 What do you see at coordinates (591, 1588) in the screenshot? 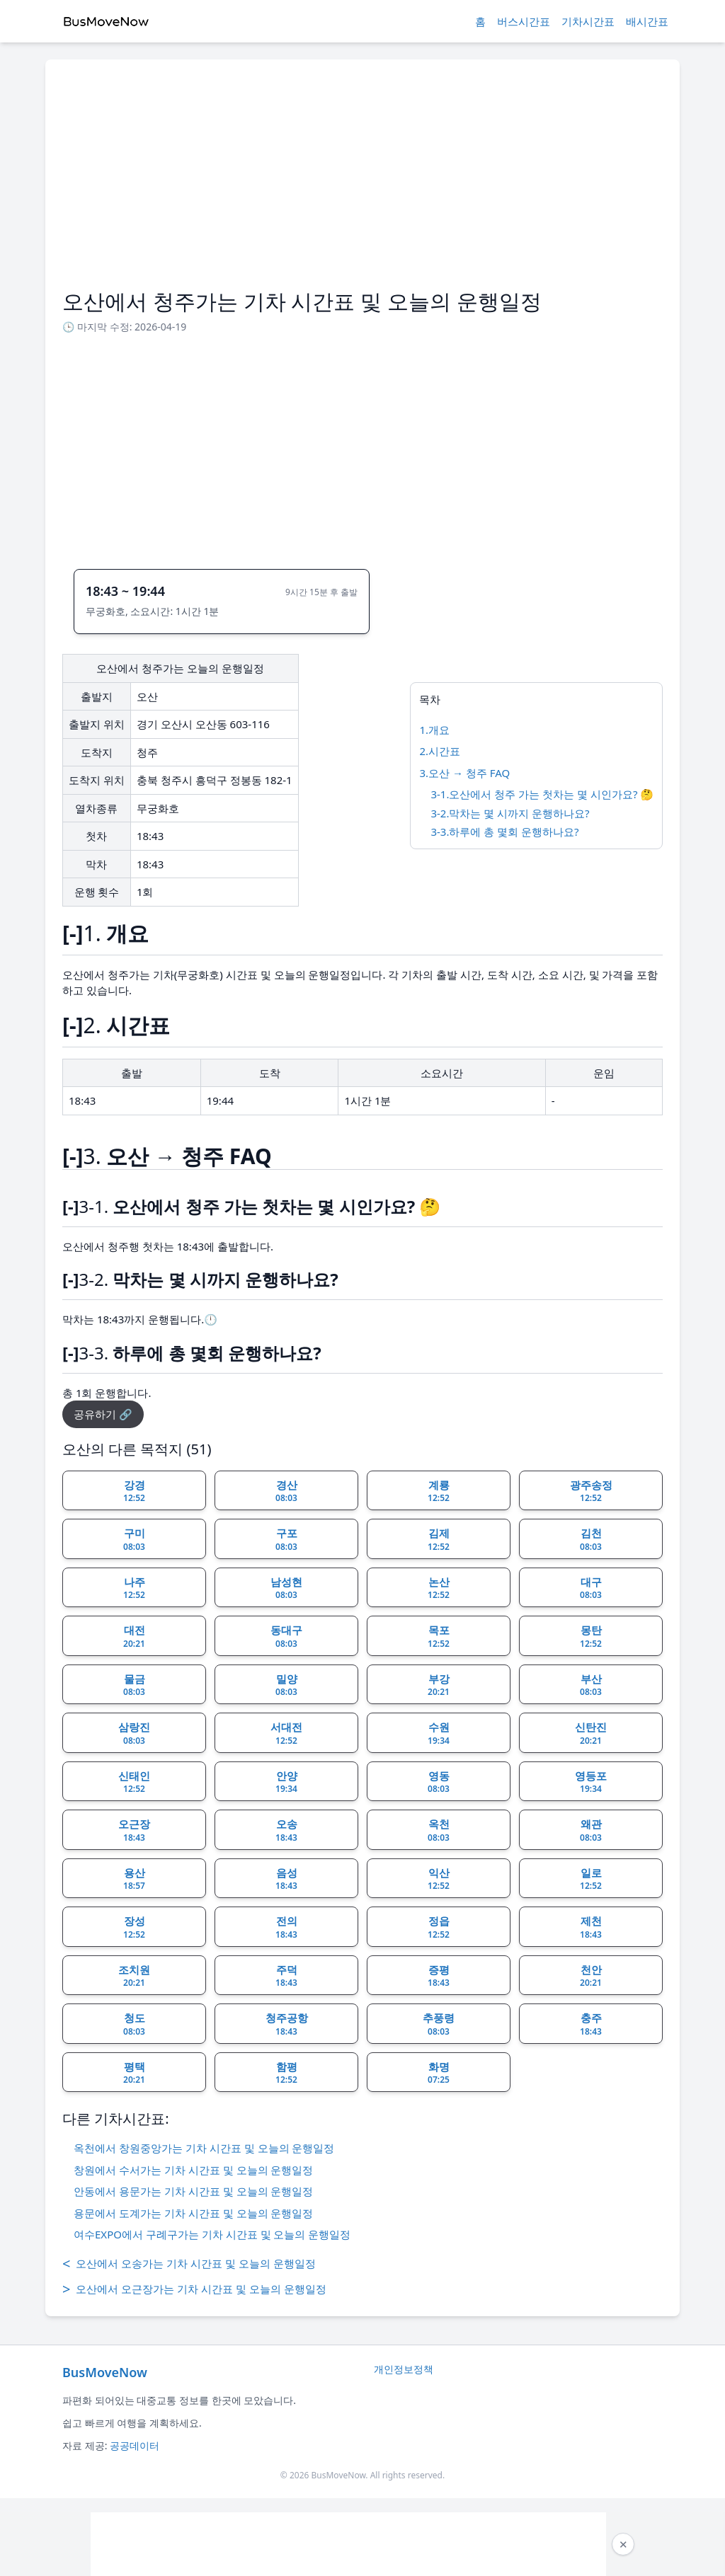
I see `대구` at bounding box center [591, 1588].